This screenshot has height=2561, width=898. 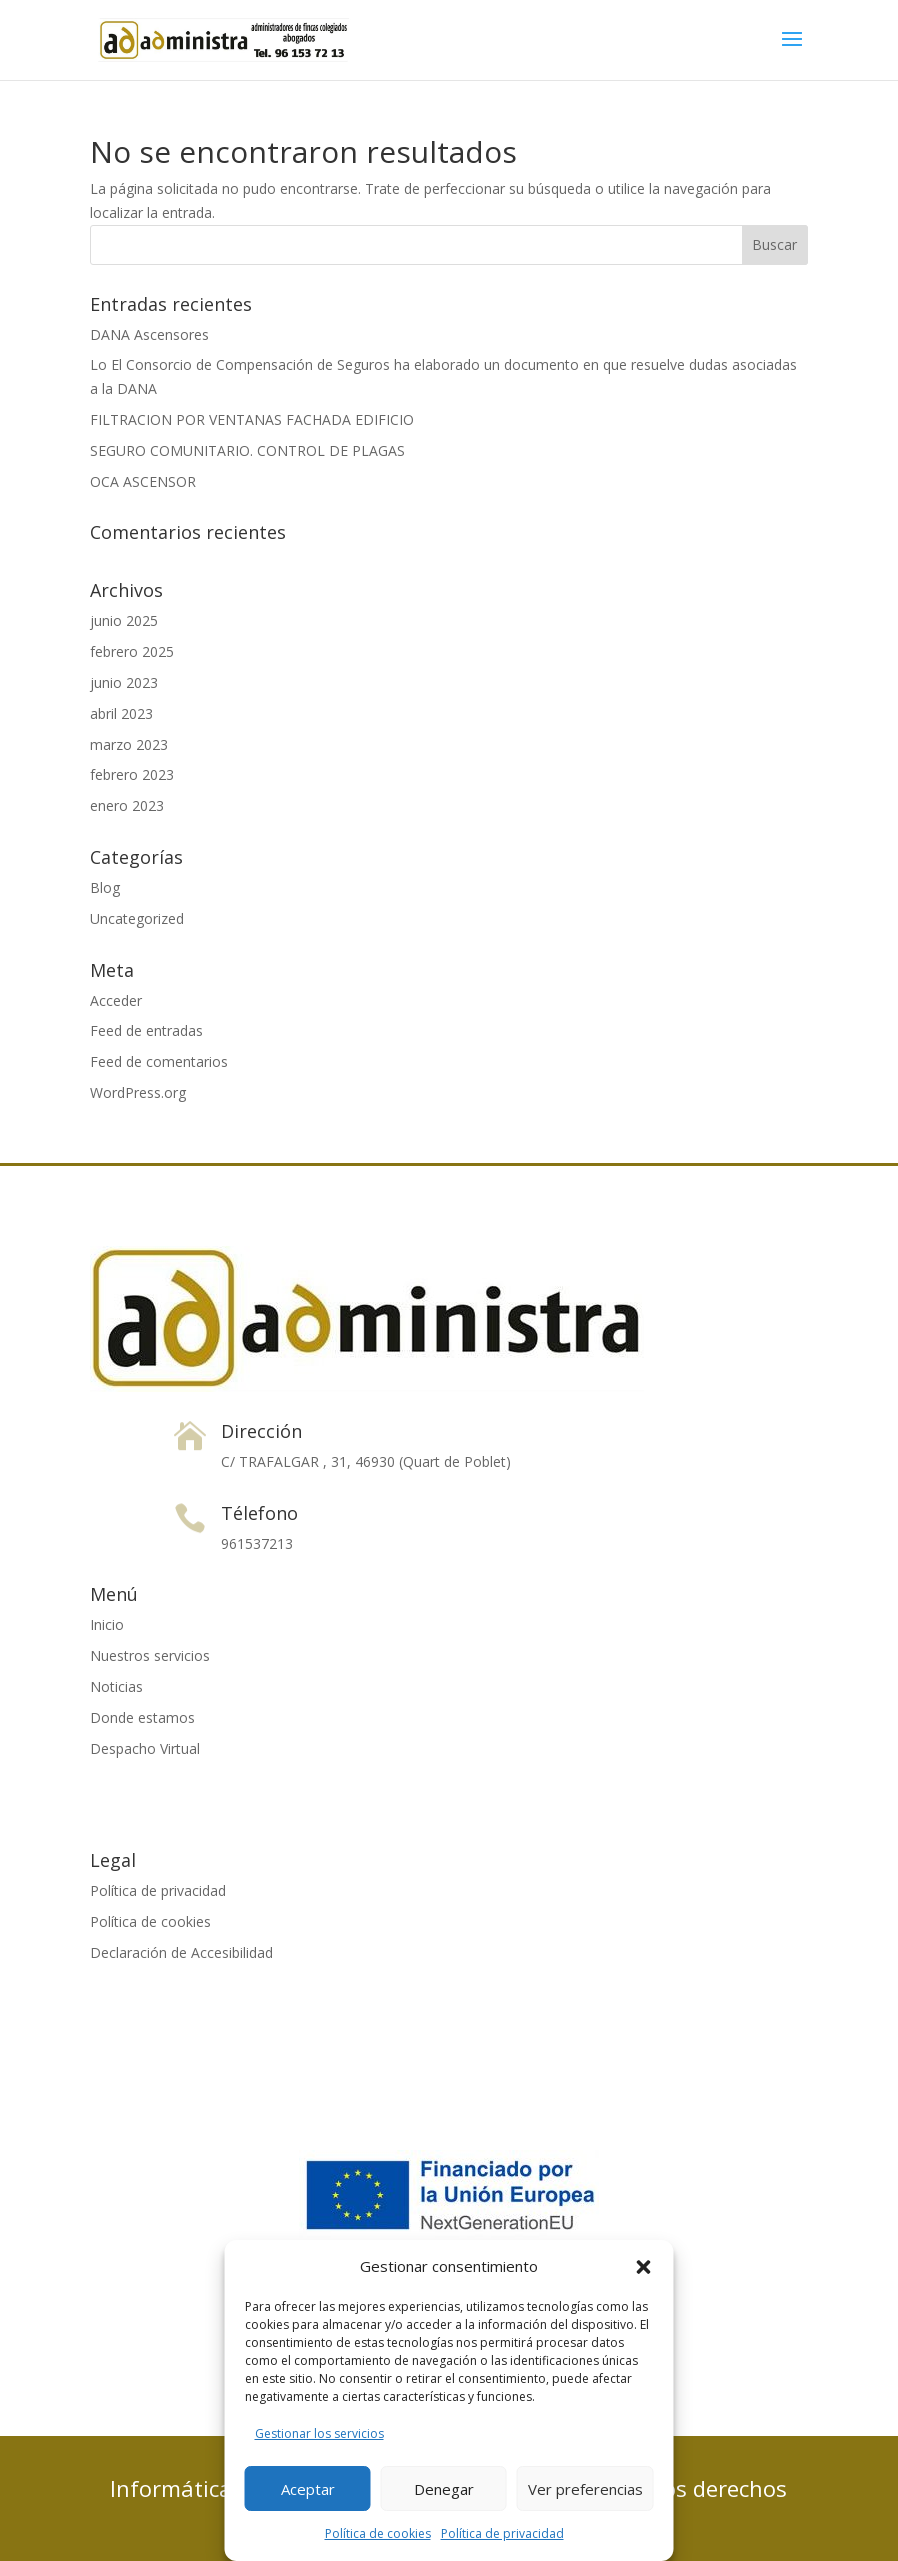 What do you see at coordinates (319, 2433) in the screenshot?
I see `Gestionar los servicios` at bounding box center [319, 2433].